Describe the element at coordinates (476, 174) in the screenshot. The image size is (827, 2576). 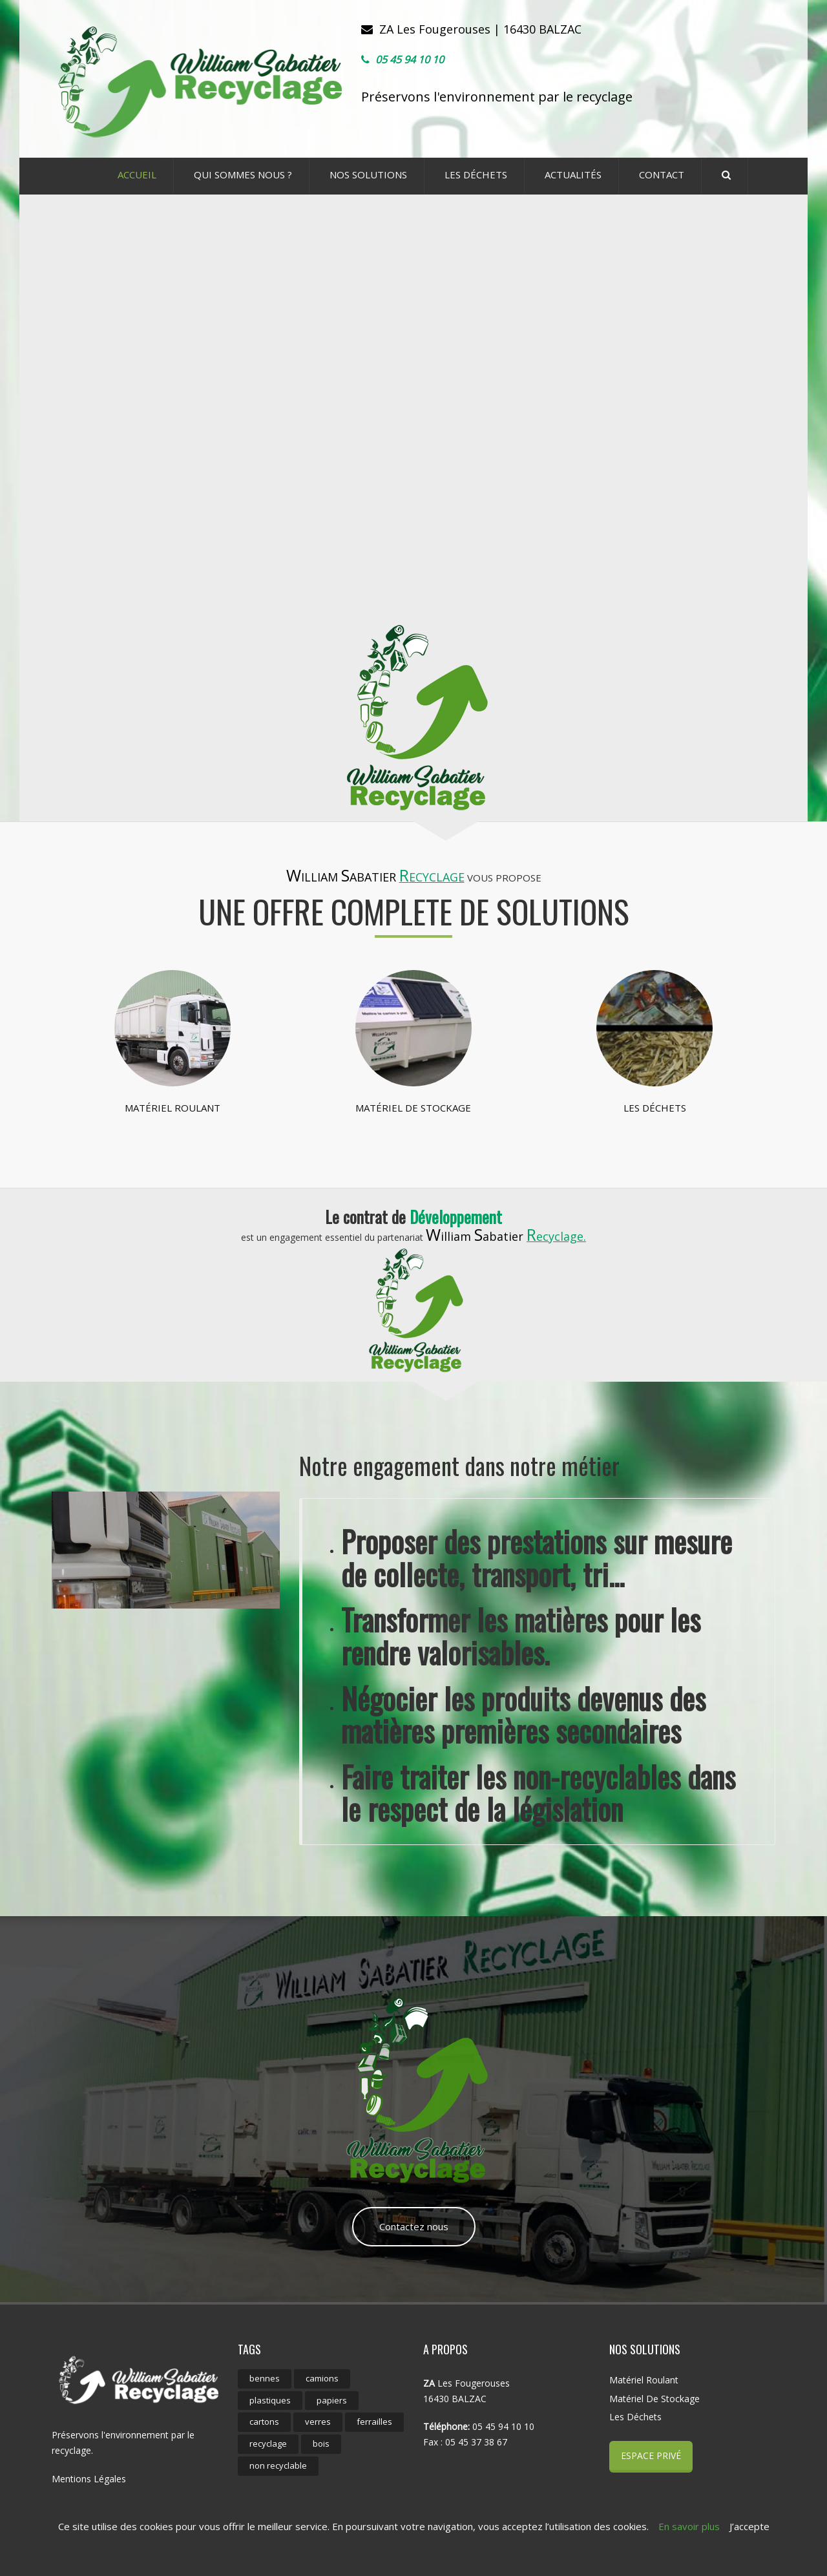
I see `Les déchets` at that location.